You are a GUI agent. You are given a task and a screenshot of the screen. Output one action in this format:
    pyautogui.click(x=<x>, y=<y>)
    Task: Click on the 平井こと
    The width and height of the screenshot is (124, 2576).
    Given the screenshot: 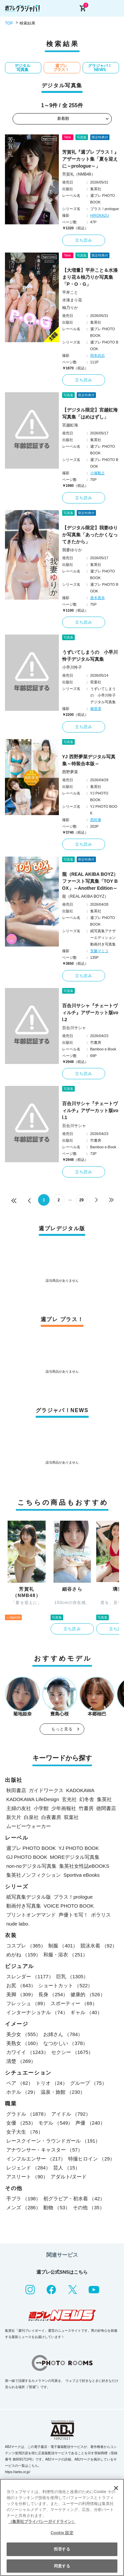 What is the action you would take?
    pyautogui.click(x=70, y=292)
    